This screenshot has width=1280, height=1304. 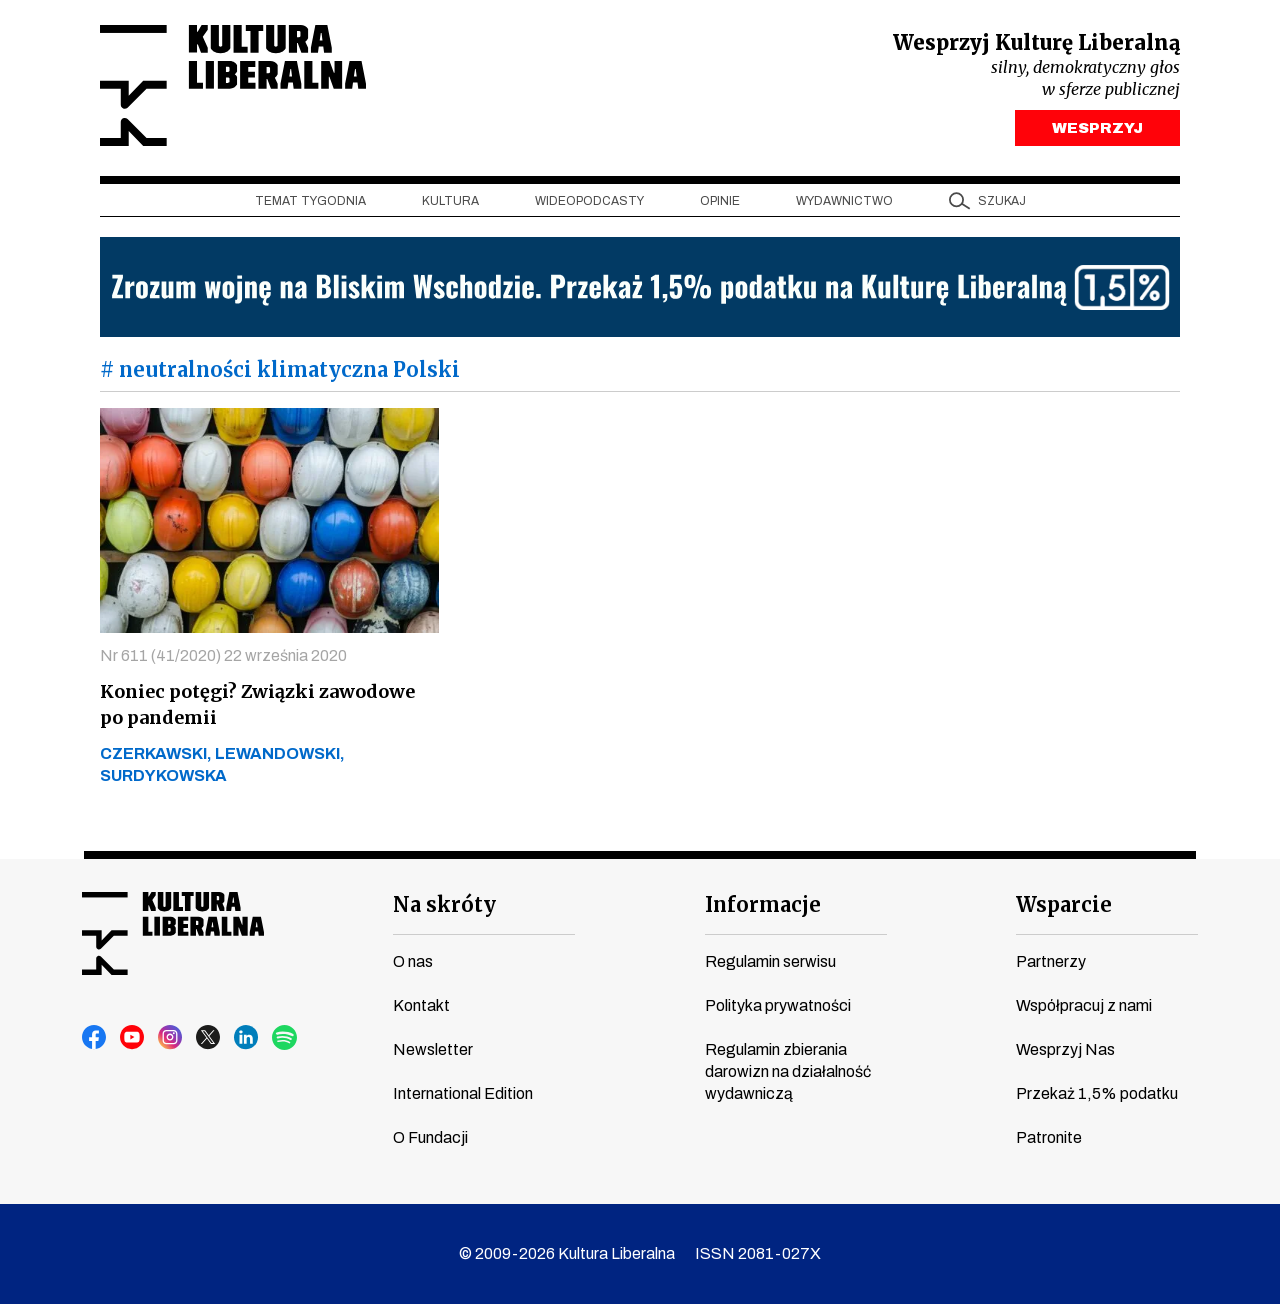 I want to click on Opinie, so click(x=720, y=201).